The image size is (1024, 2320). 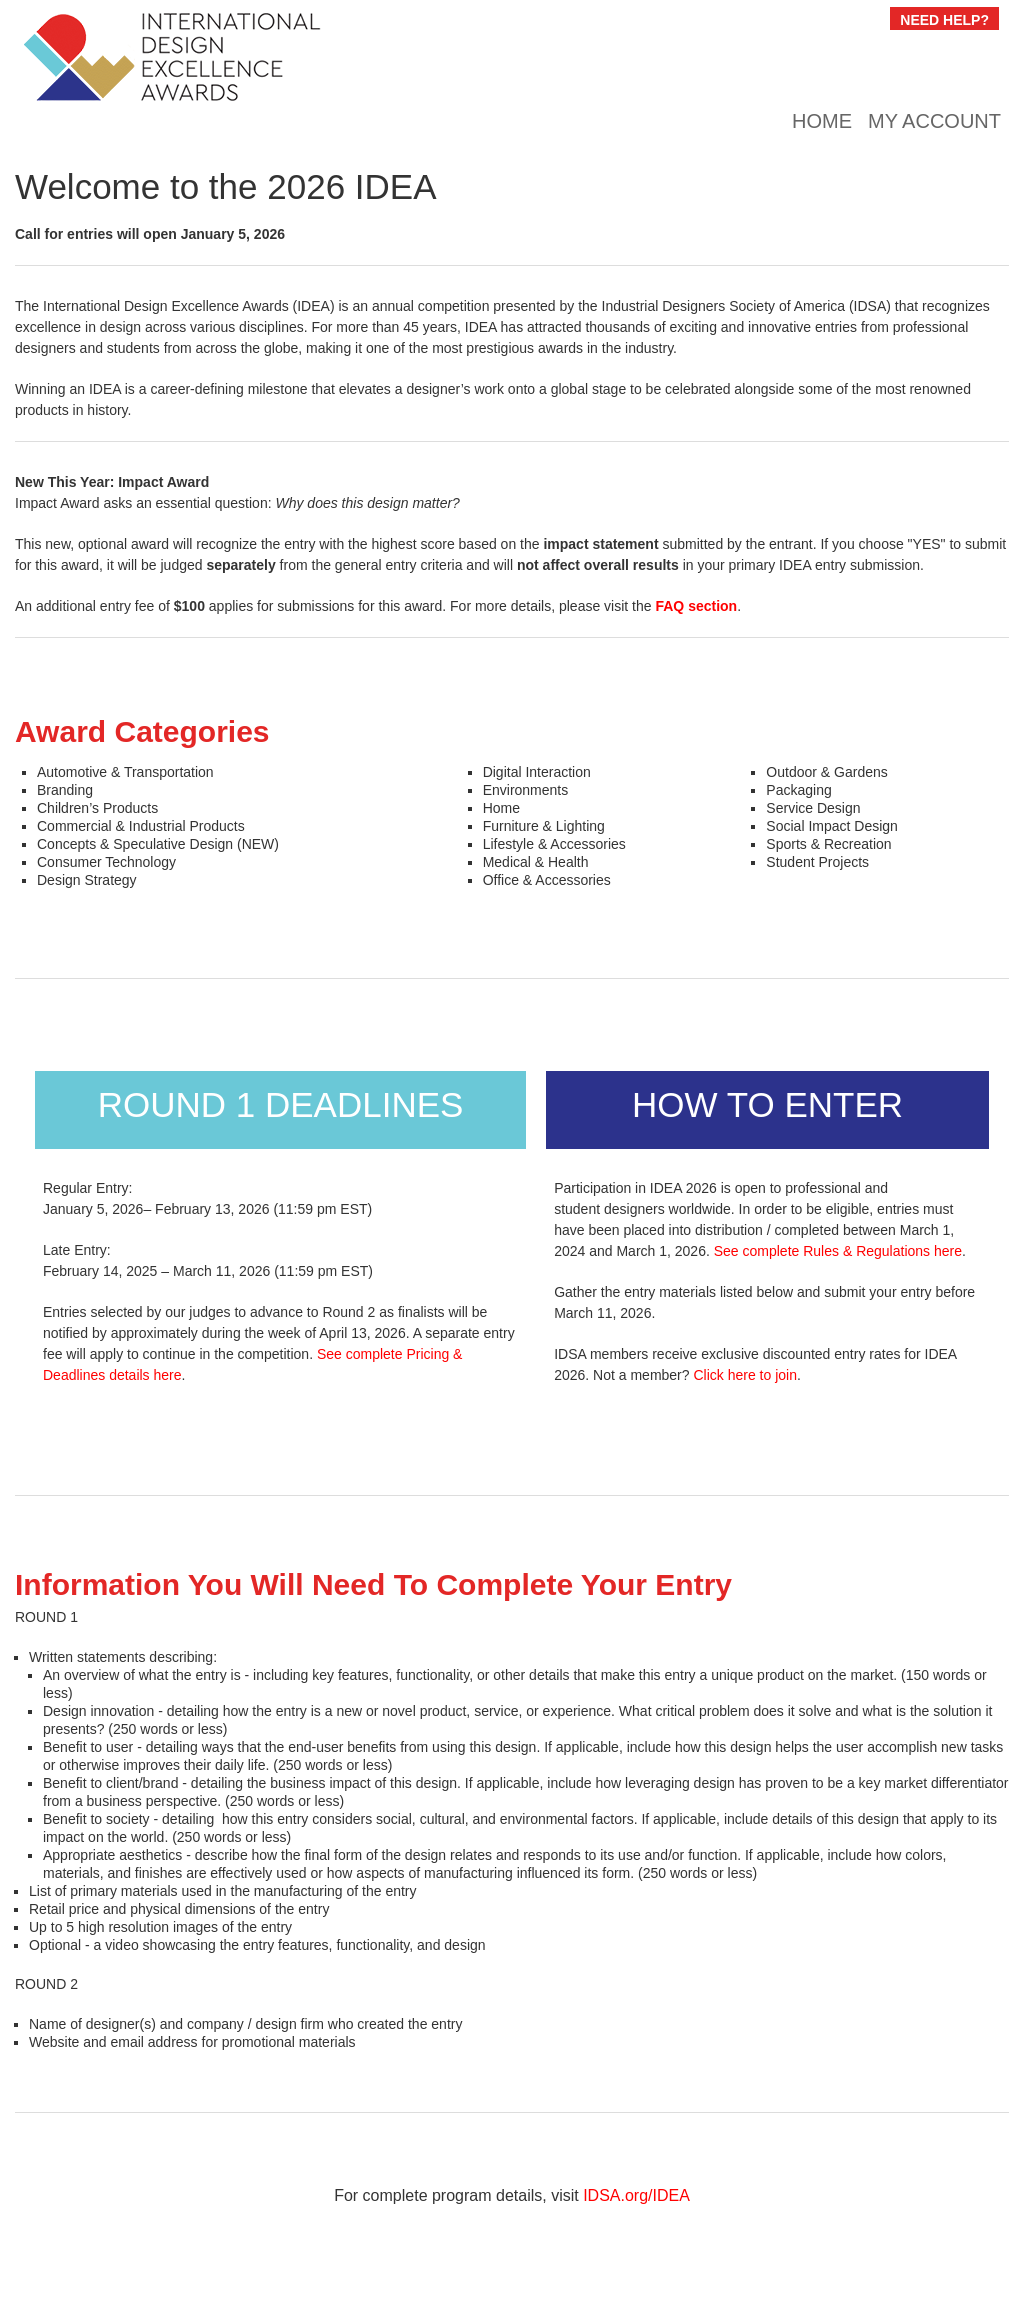 I want to click on My Account, so click(x=934, y=121).